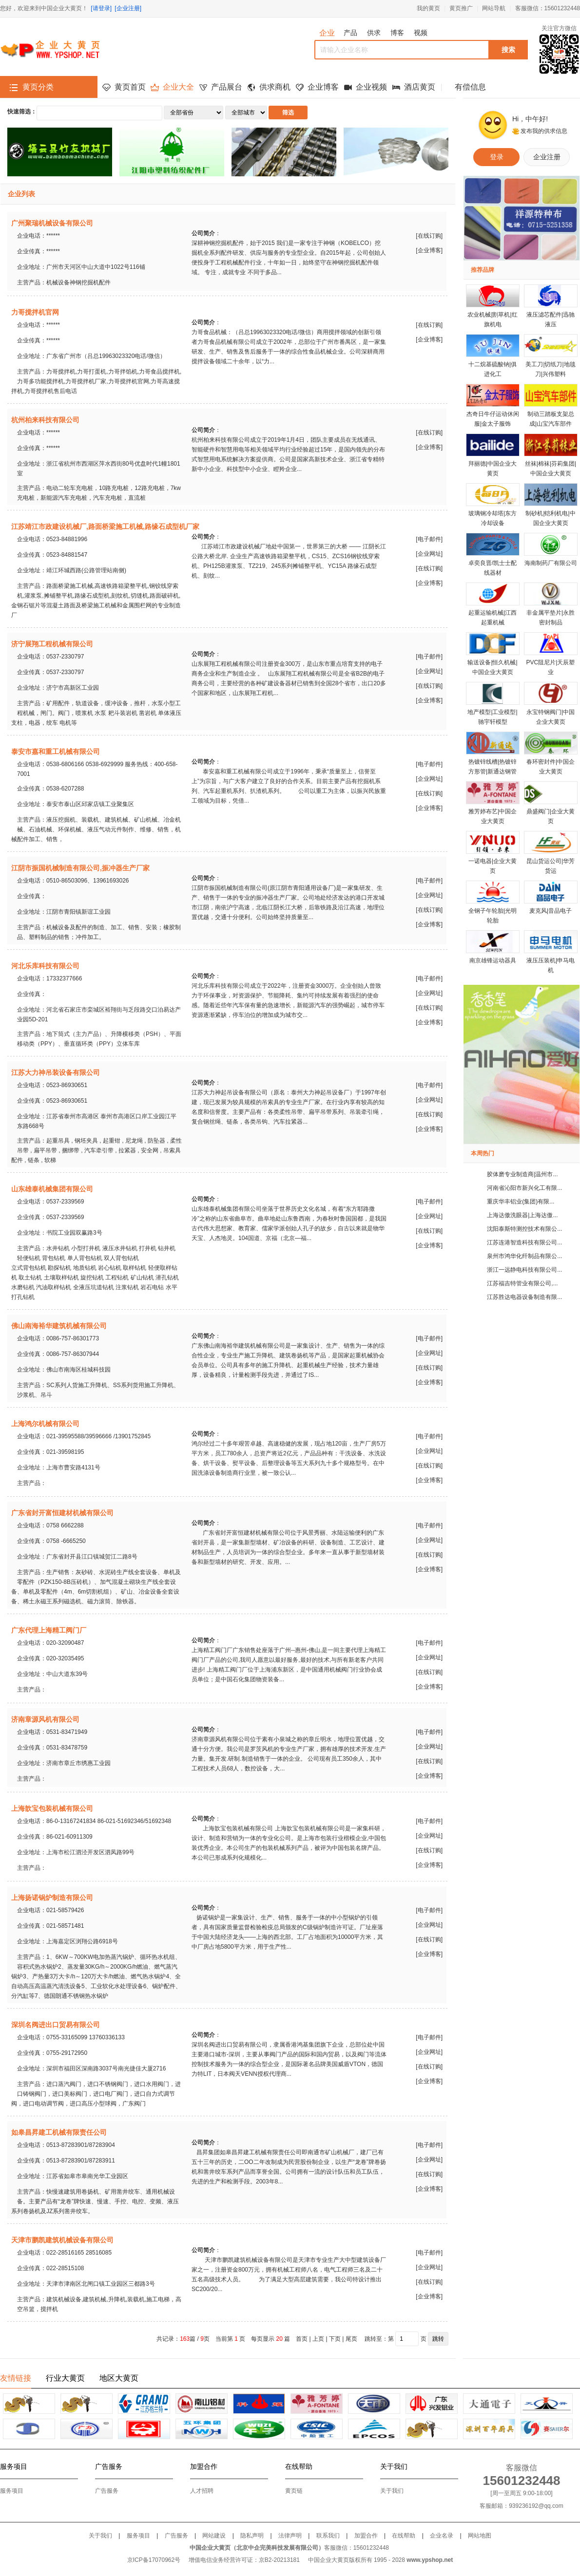 The height and width of the screenshot is (2576, 580). What do you see at coordinates (201, 2490) in the screenshot?
I see `人才招聘` at bounding box center [201, 2490].